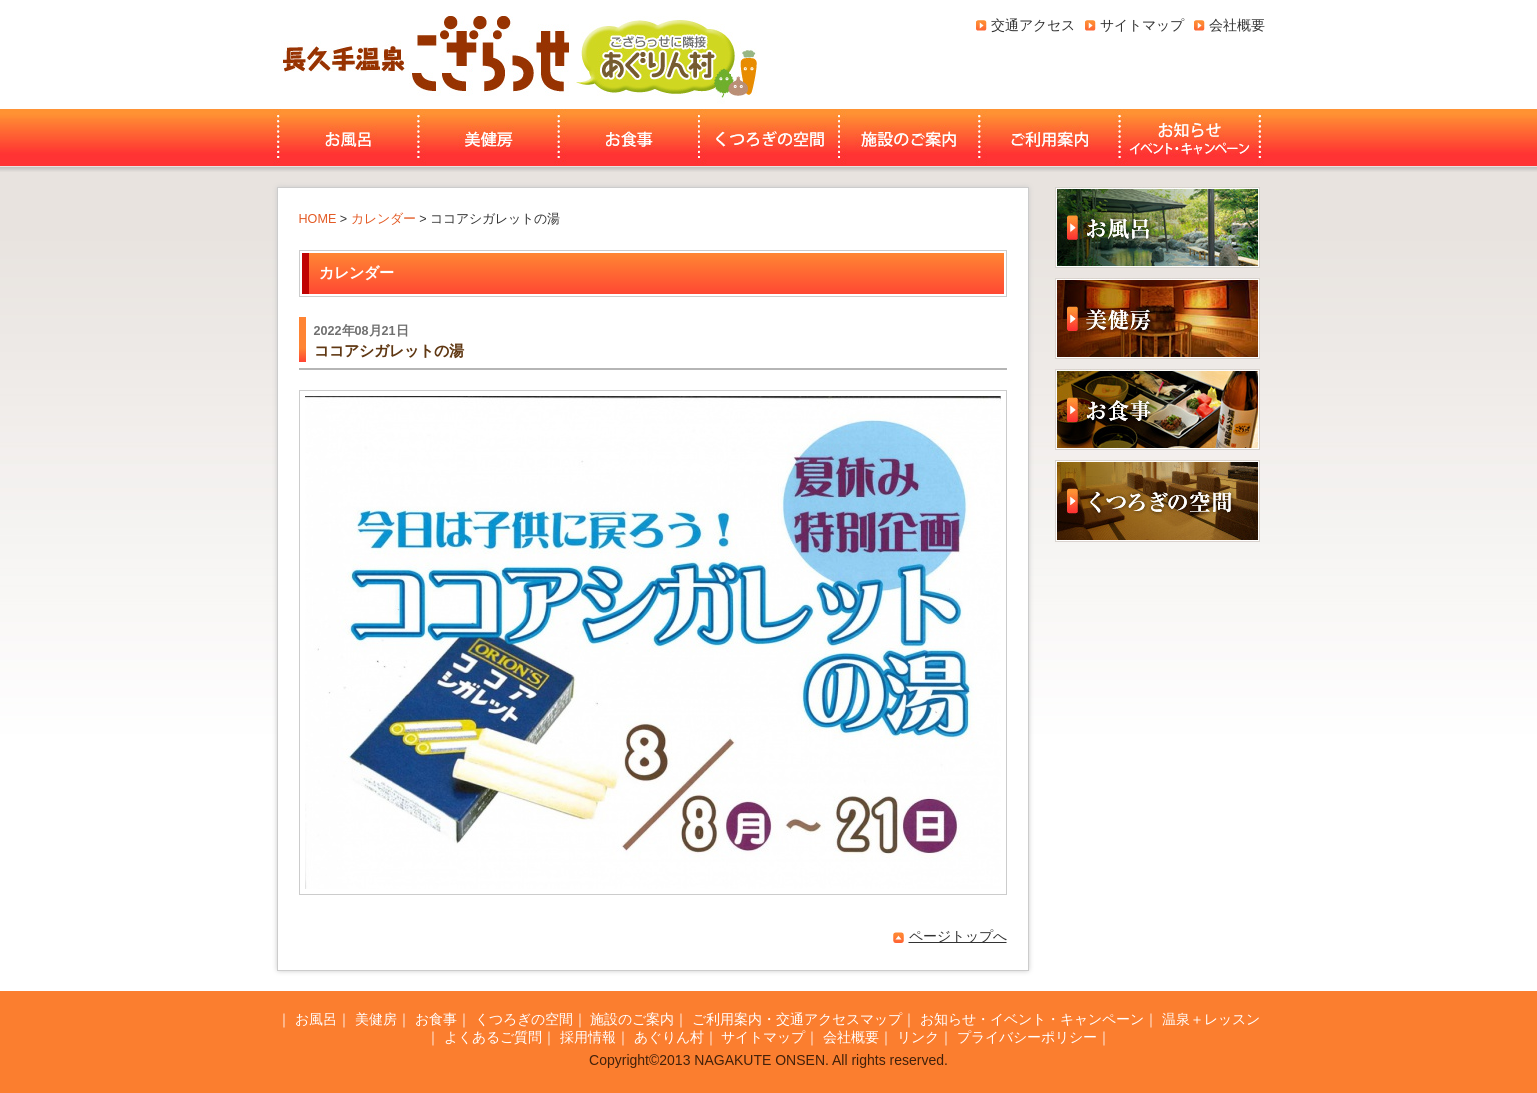 The width and height of the screenshot is (1537, 1093). Describe the element at coordinates (918, 1037) in the screenshot. I see `リンク` at that location.